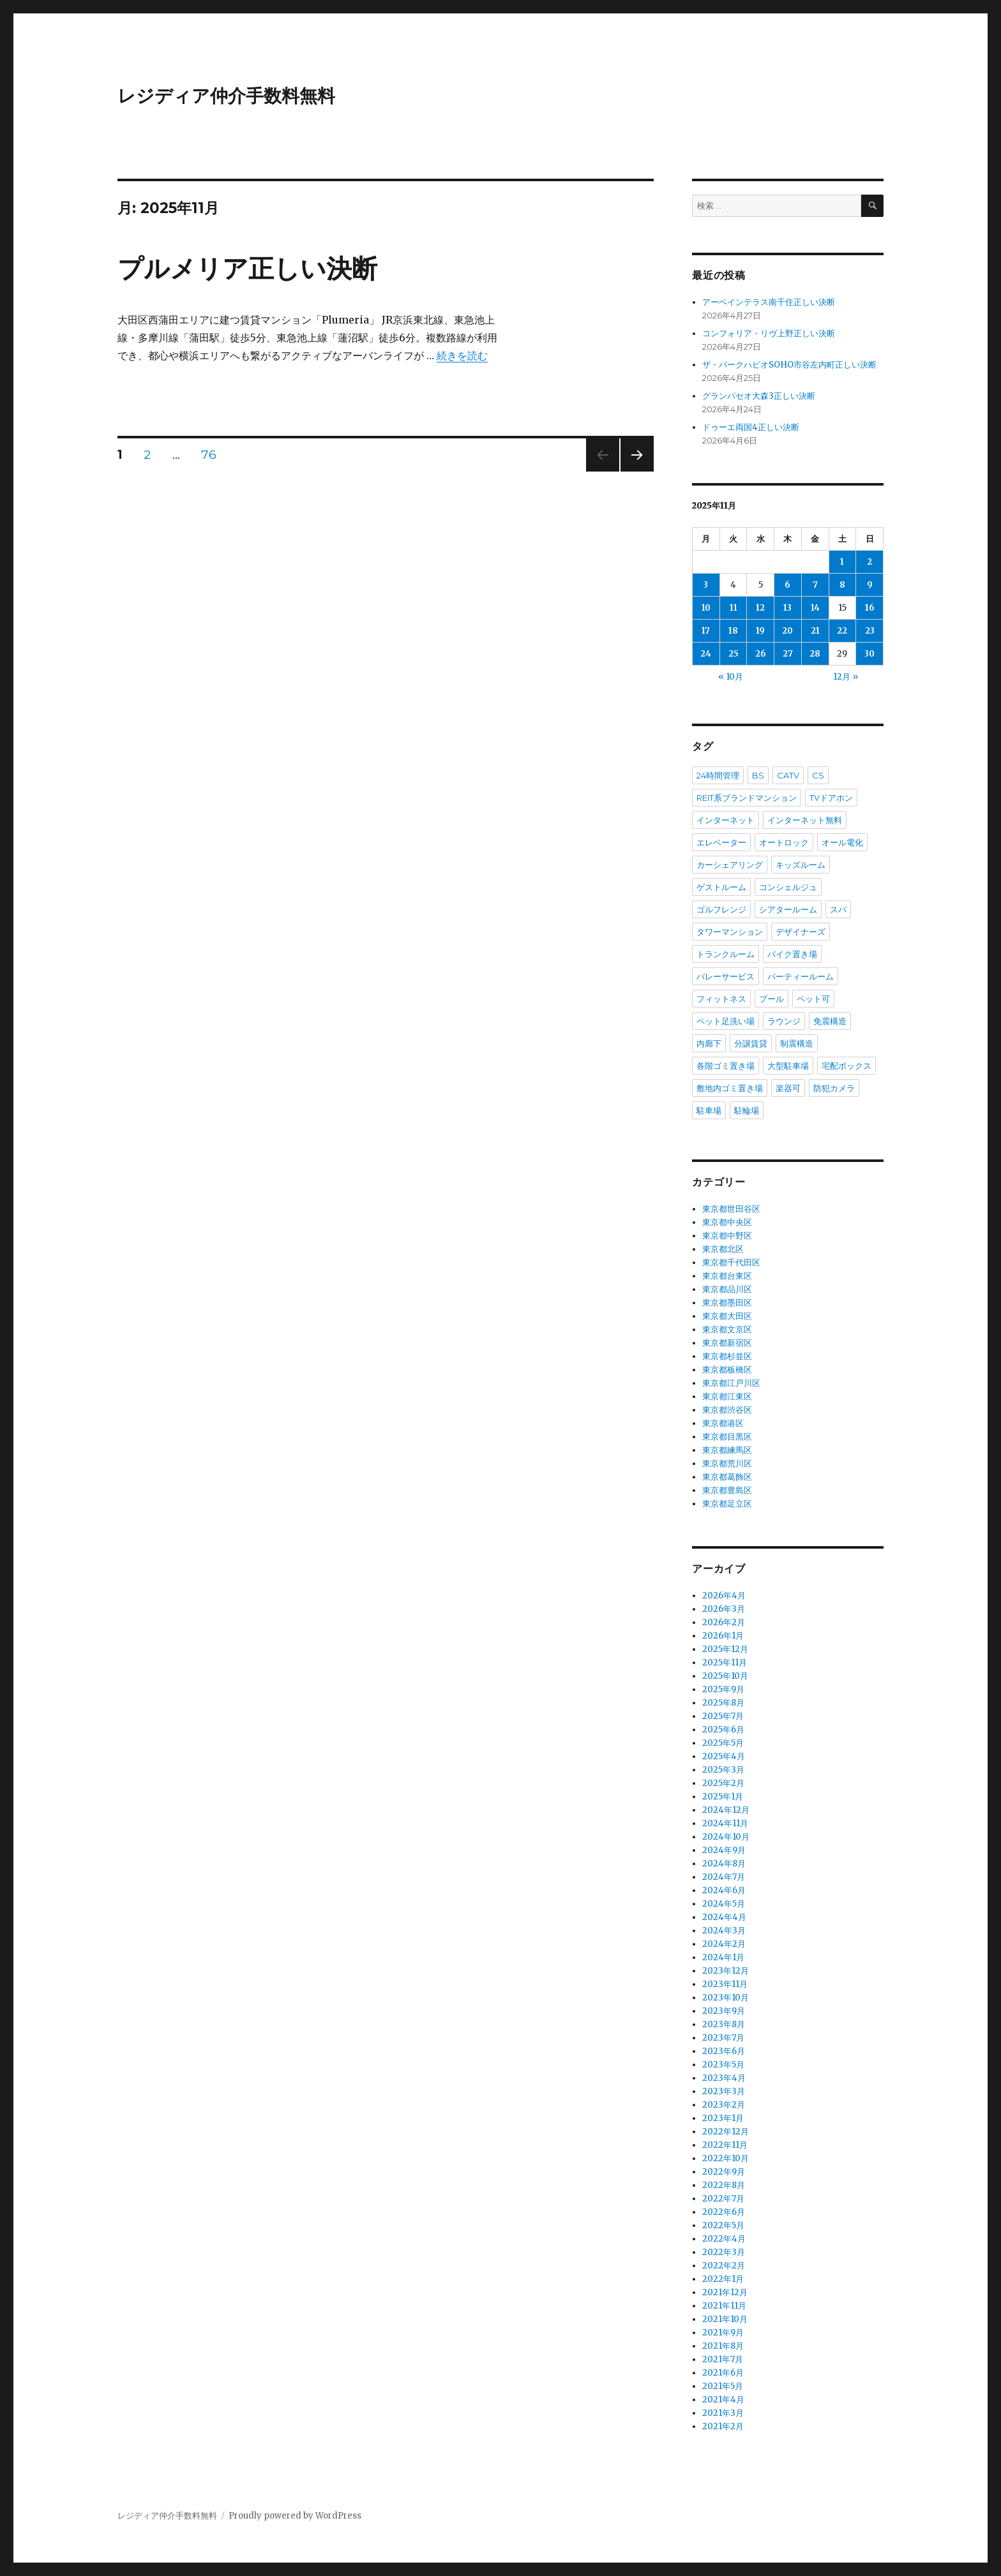  I want to click on 12月 », so click(845, 676).